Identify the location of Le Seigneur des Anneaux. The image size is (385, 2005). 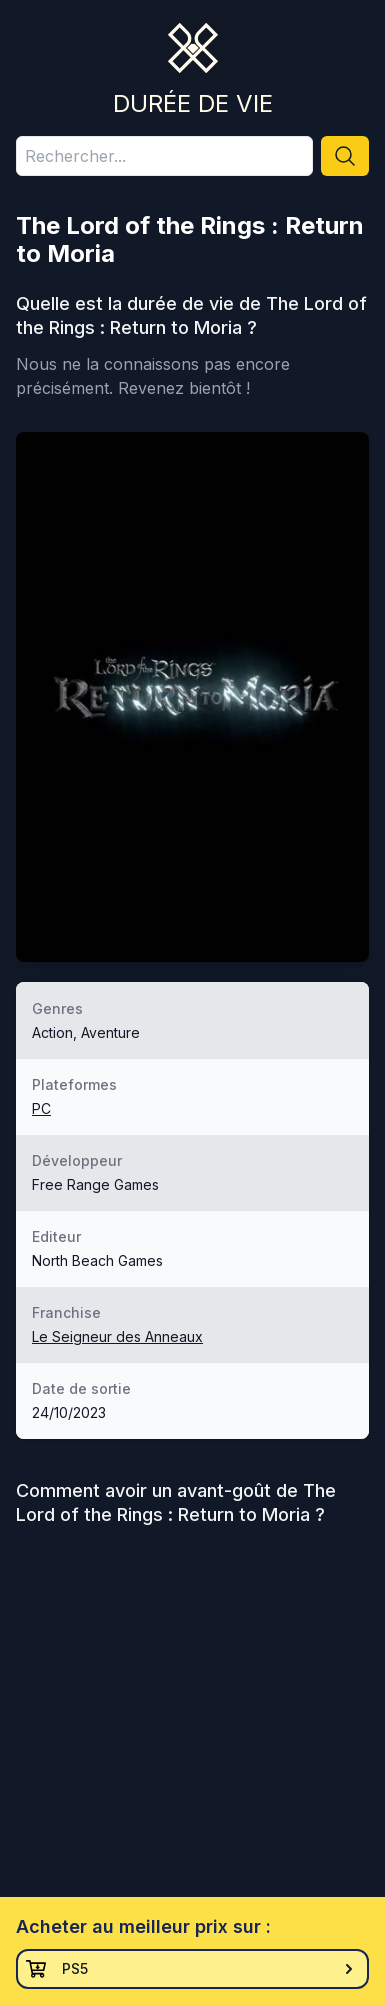
(117, 1336).